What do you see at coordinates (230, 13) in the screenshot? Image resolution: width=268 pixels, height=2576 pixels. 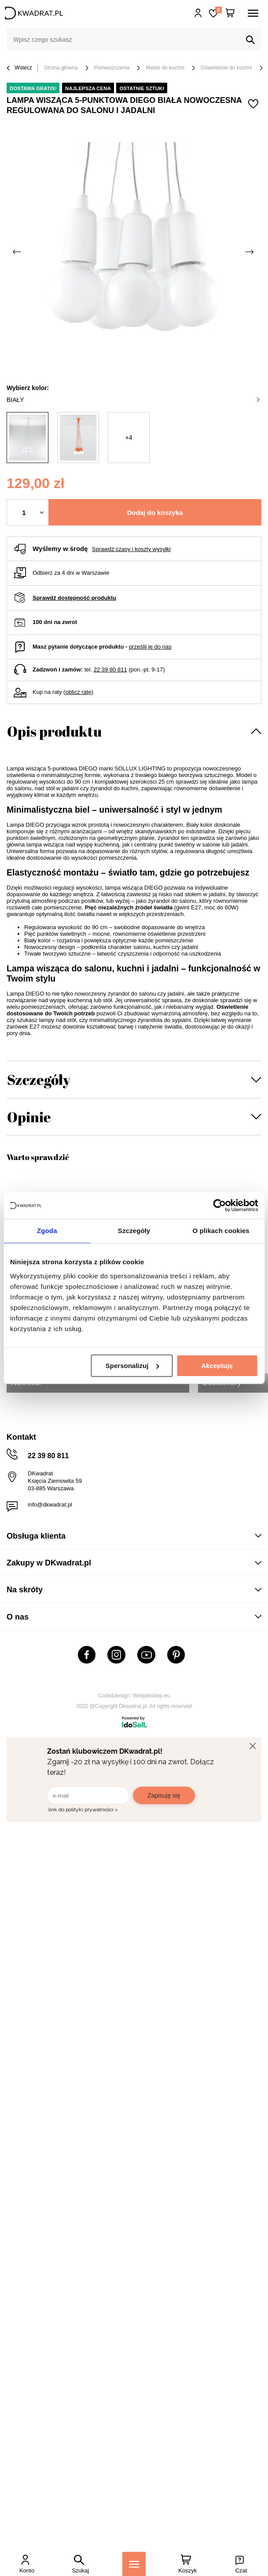 I see `[Twój koszyk]` at bounding box center [230, 13].